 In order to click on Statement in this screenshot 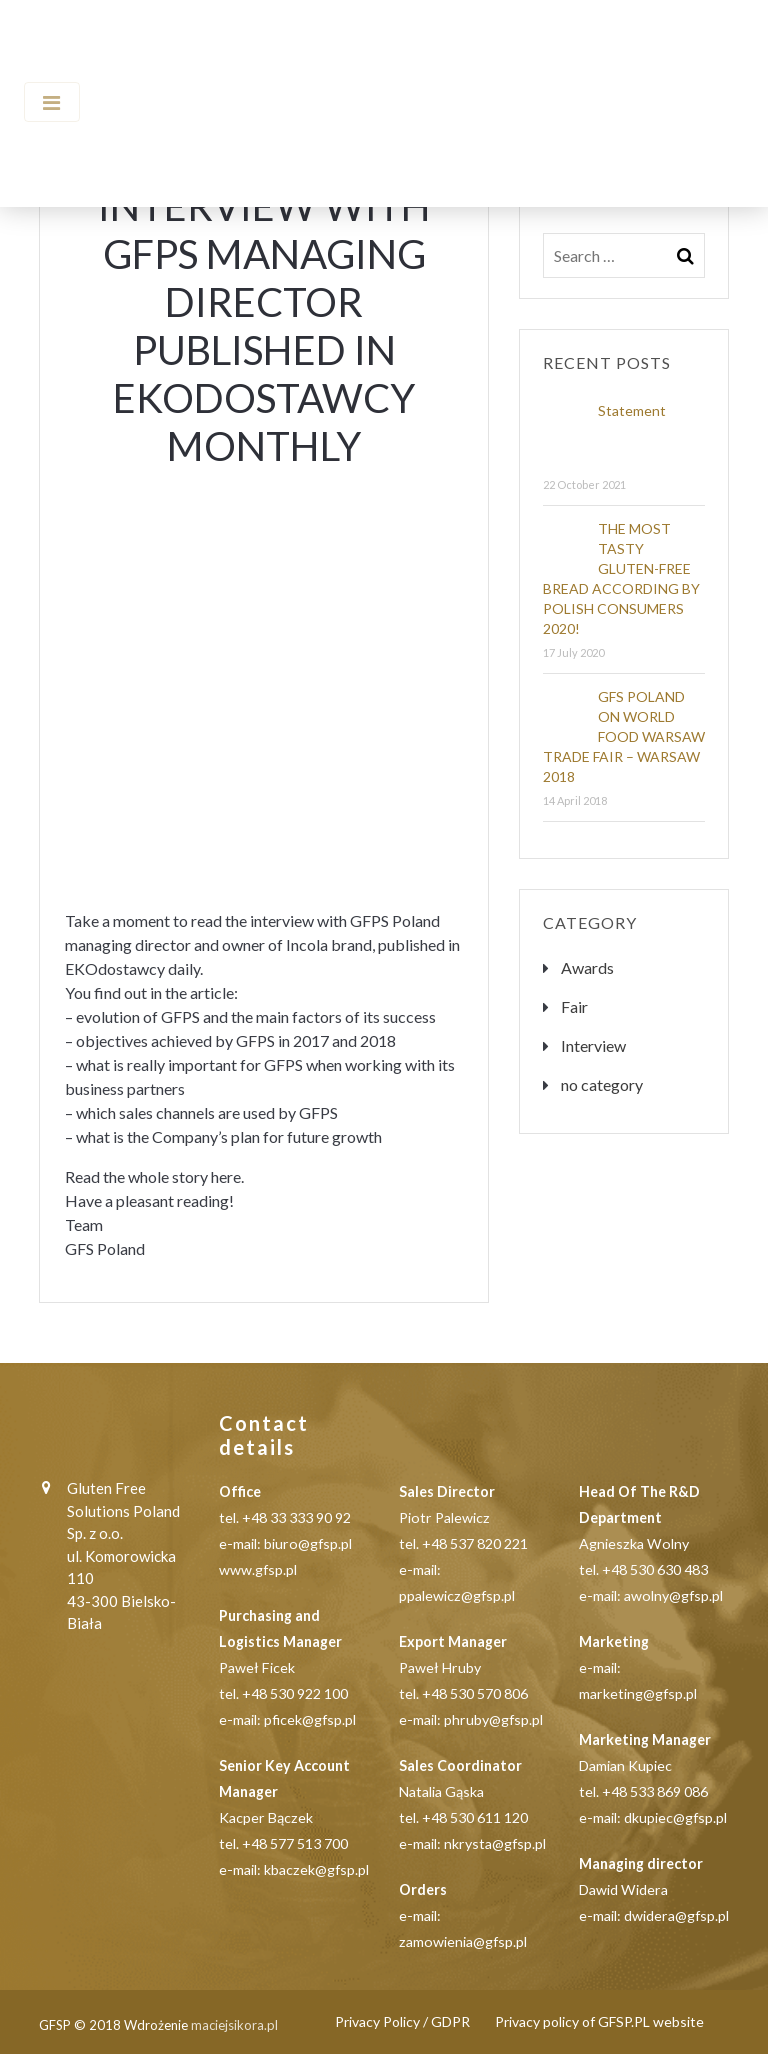, I will do `click(632, 410)`.